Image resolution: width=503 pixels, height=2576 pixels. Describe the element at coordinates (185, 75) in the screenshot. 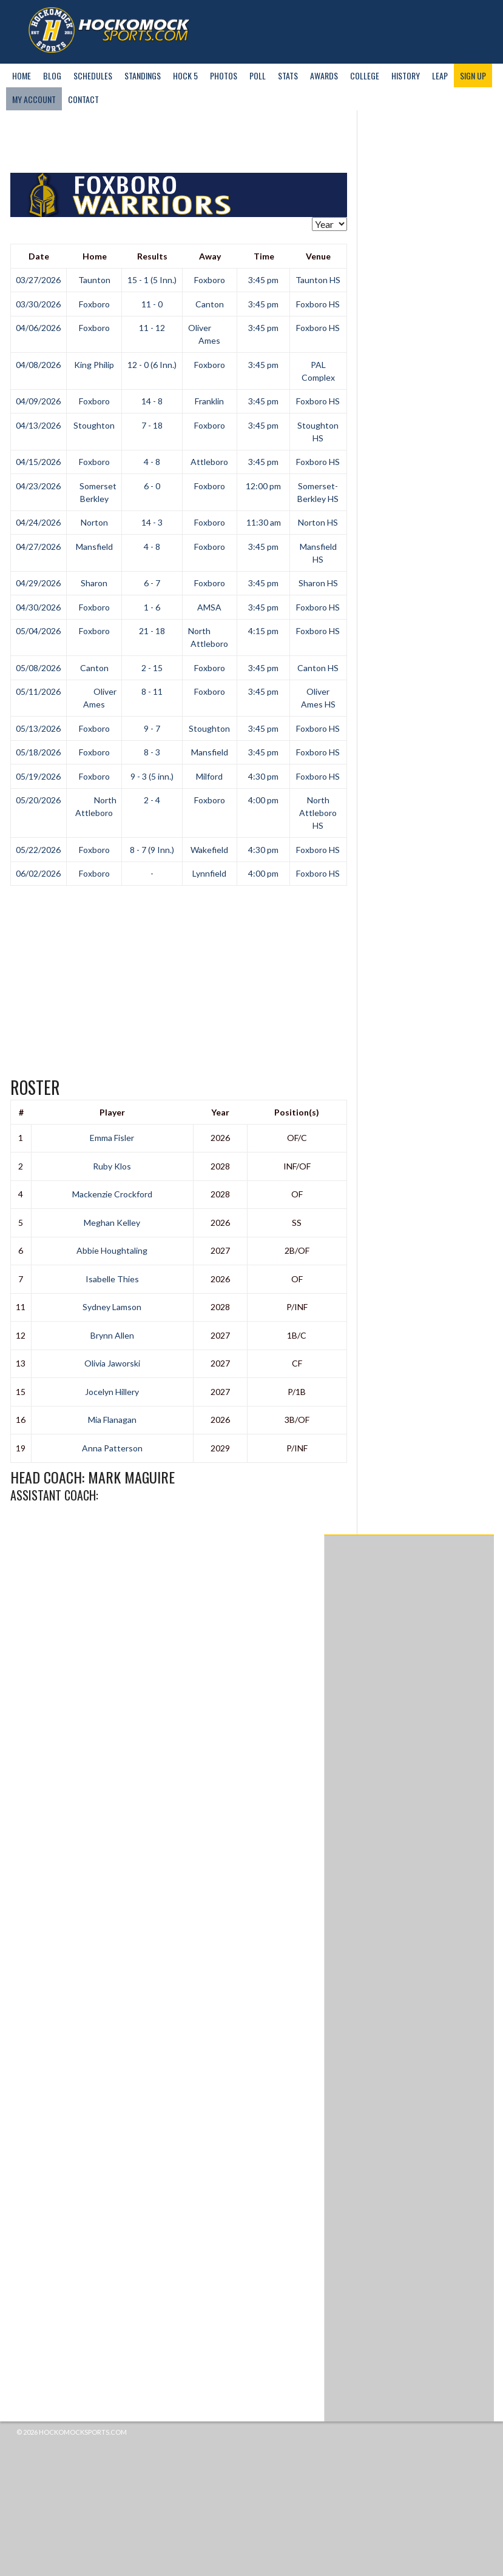

I see `Hock 5` at that location.